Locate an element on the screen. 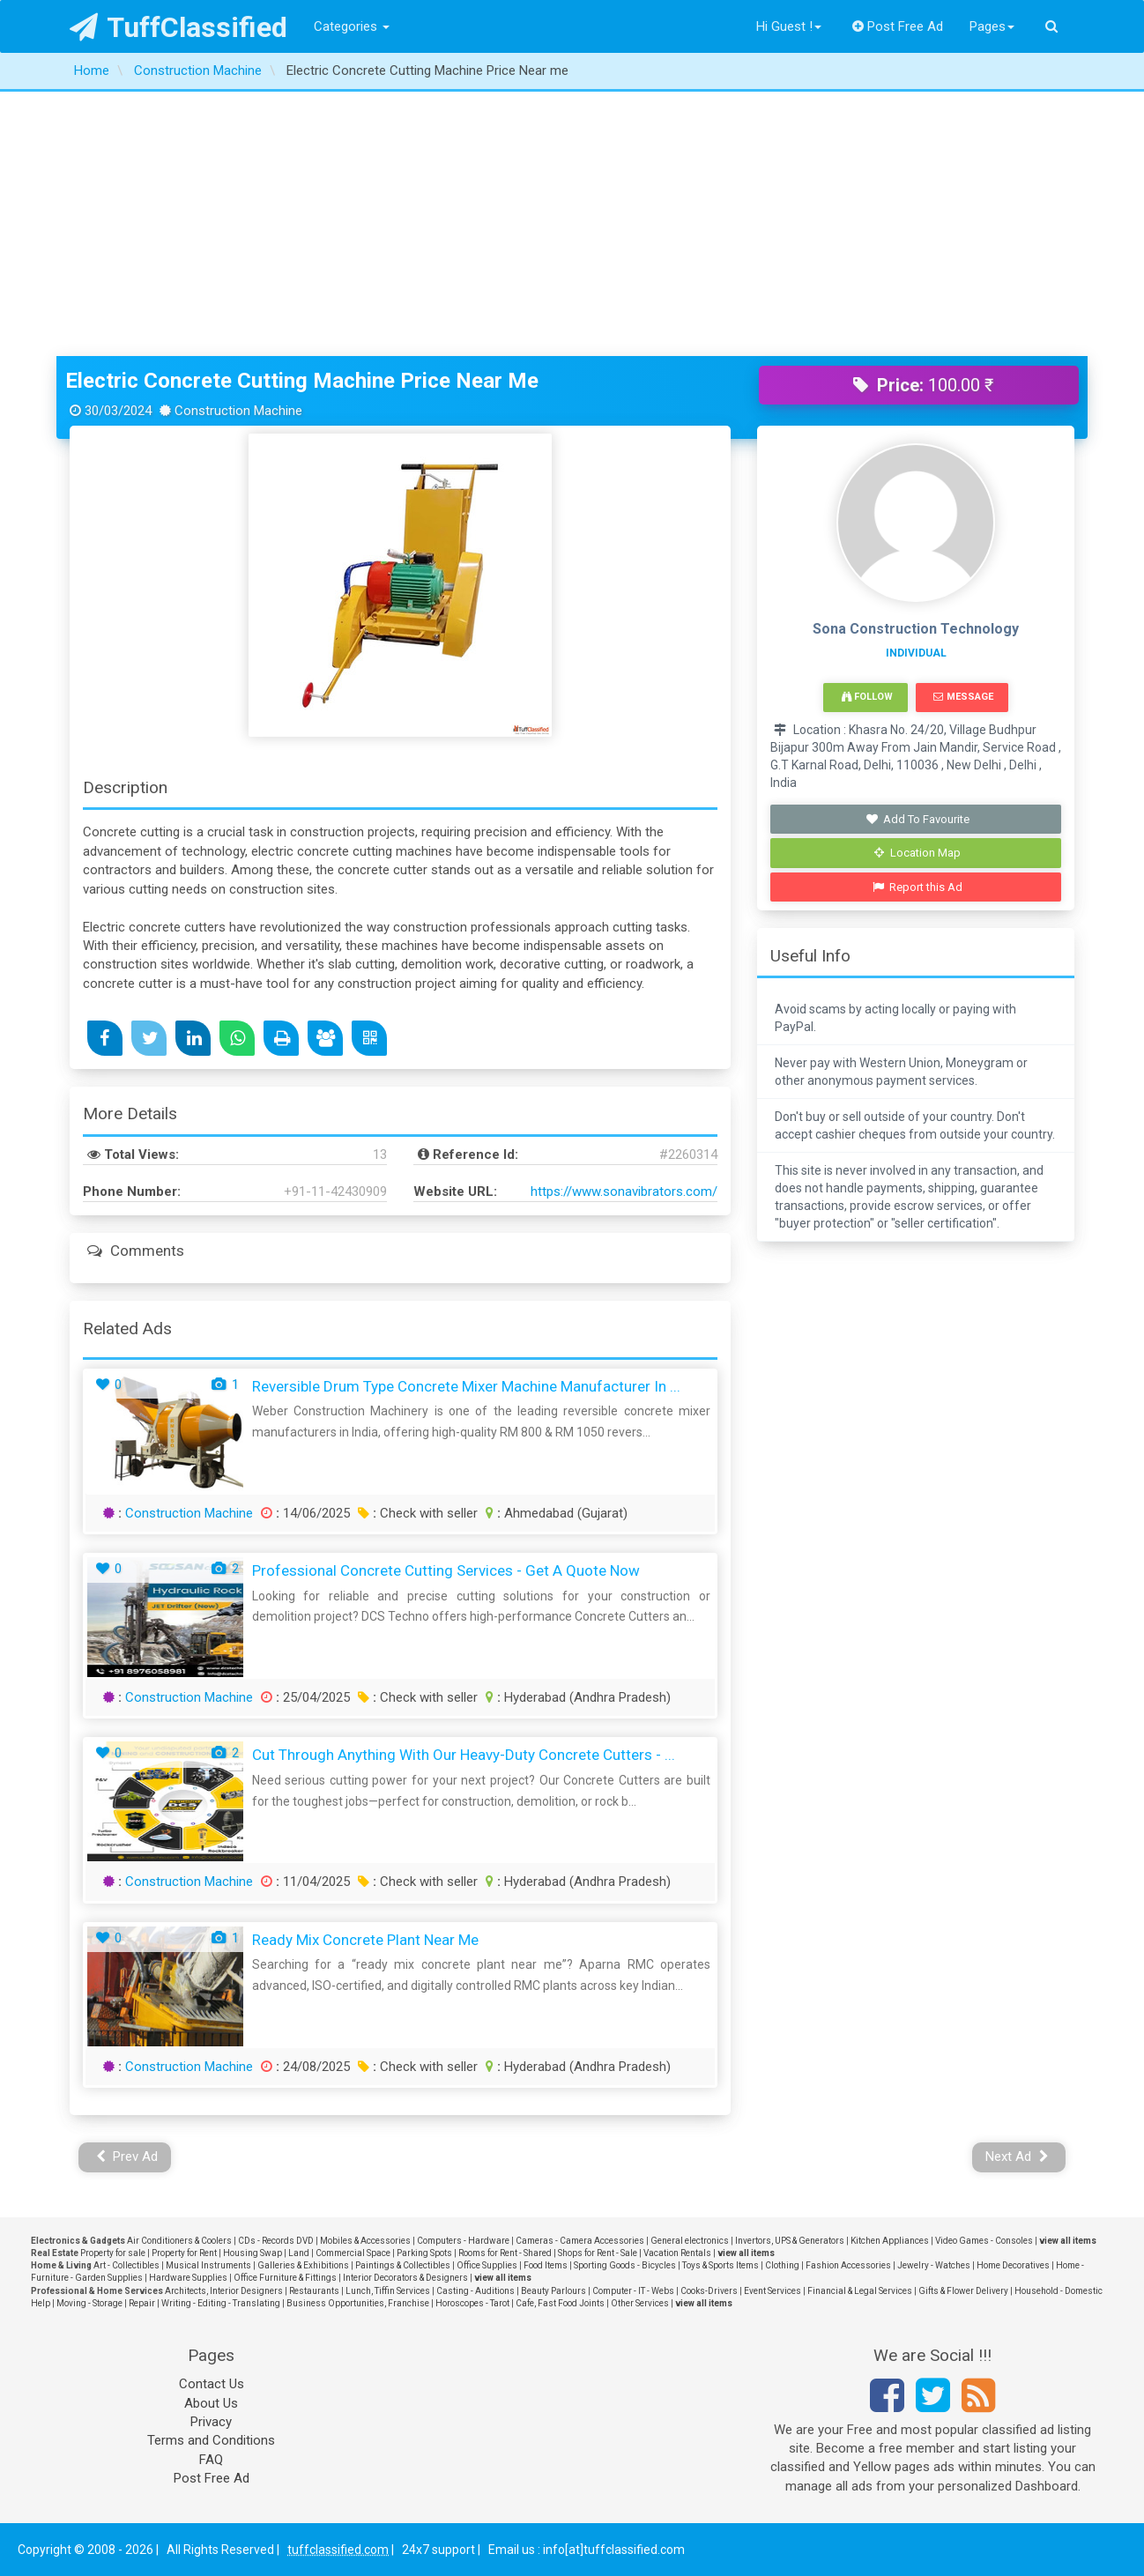  Paintings & Collectibles is located at coordinates (402, 2265).